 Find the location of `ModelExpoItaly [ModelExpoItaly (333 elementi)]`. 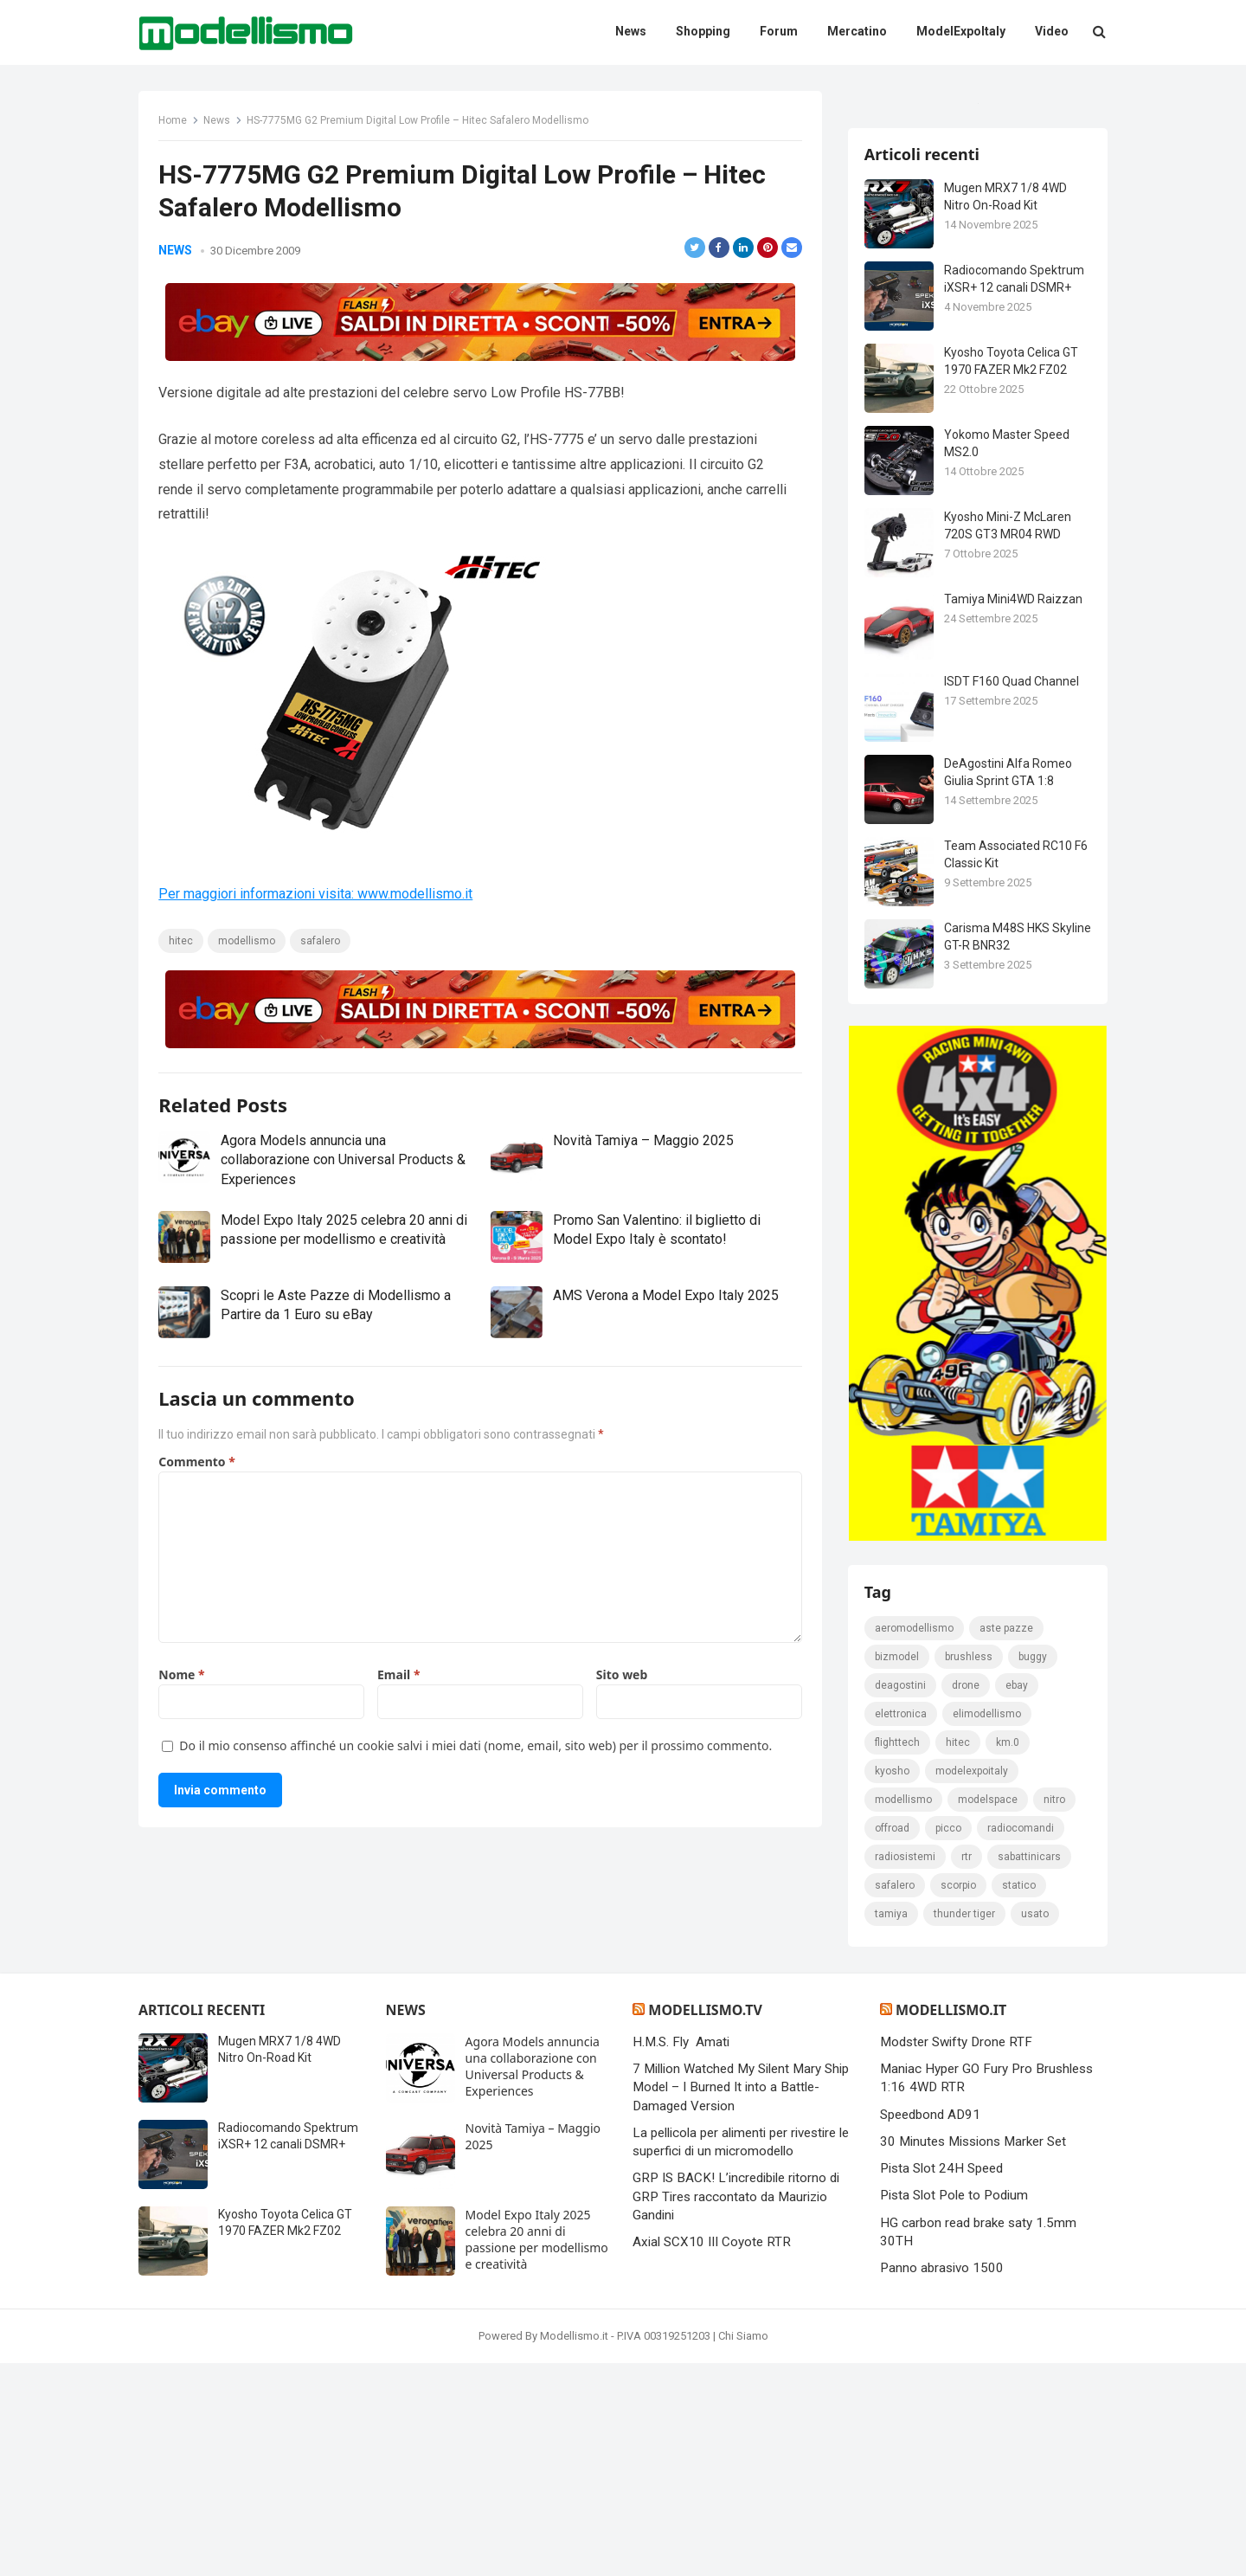

ModelExpoItaly [ModelExpoItaly (333 elementi)] is located at coordinates (972, 1983).